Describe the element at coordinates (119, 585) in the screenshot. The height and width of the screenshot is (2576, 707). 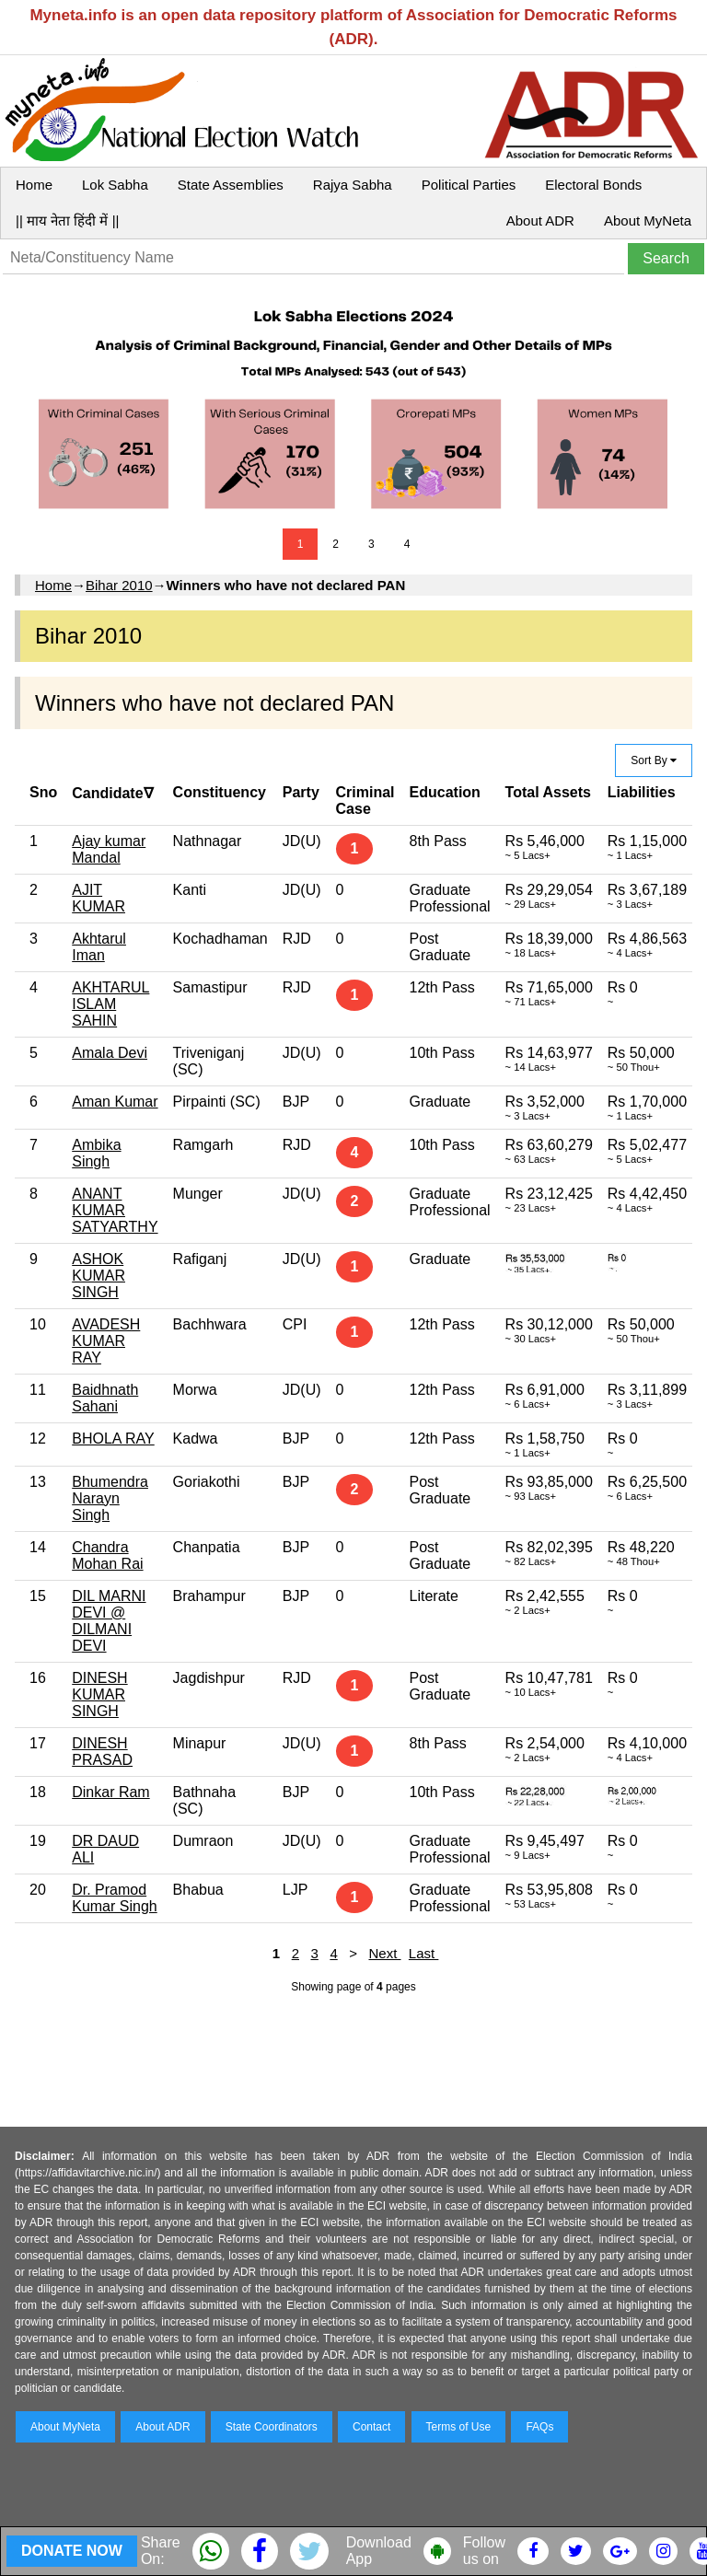
I see `Bihar 2010` at that location.